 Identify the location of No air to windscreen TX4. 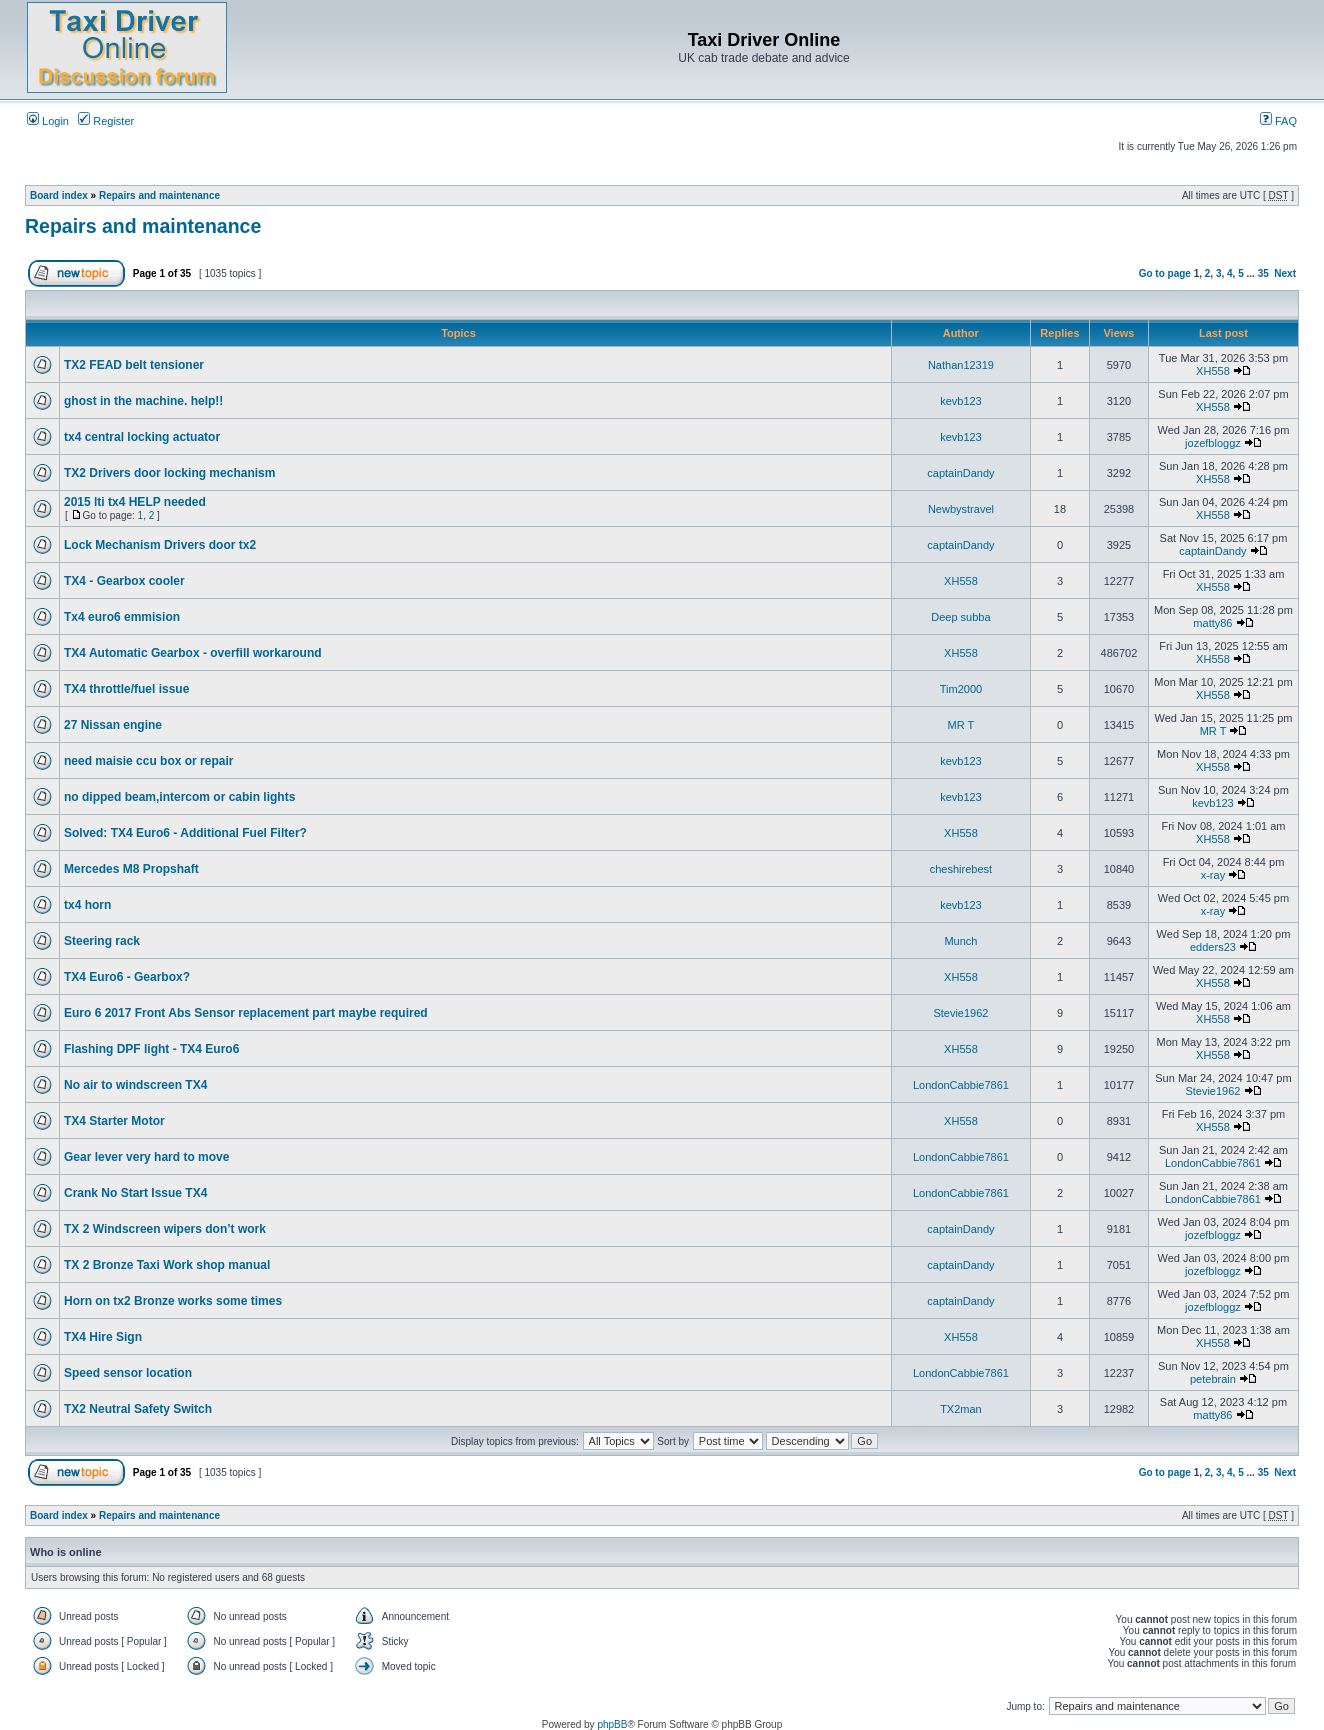
(135, 1085).